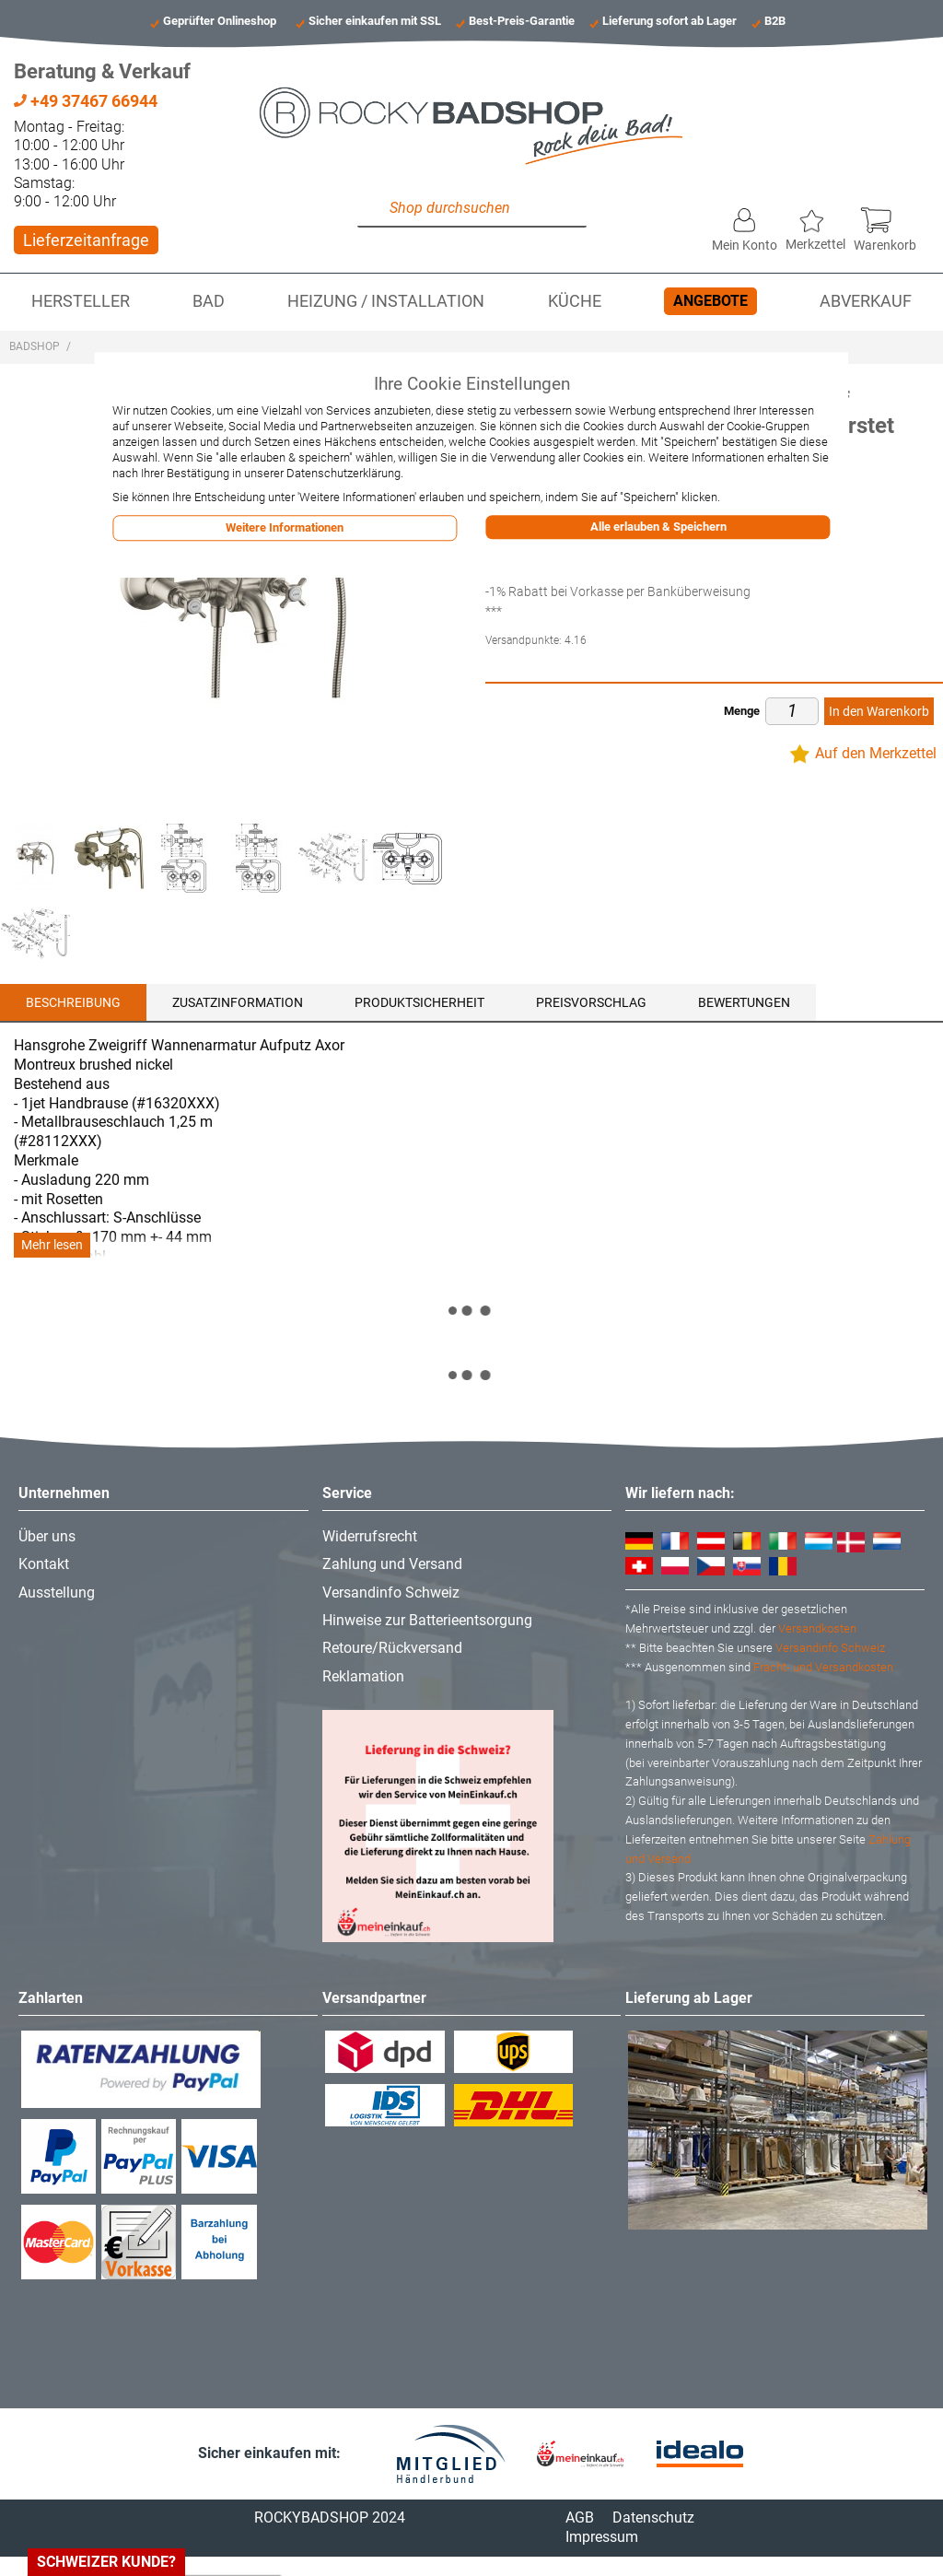 The image size is (943, 2576). Describe the element at coordinates (85, 101) in the screenshot. I see `+49 37467 66944` at that location.